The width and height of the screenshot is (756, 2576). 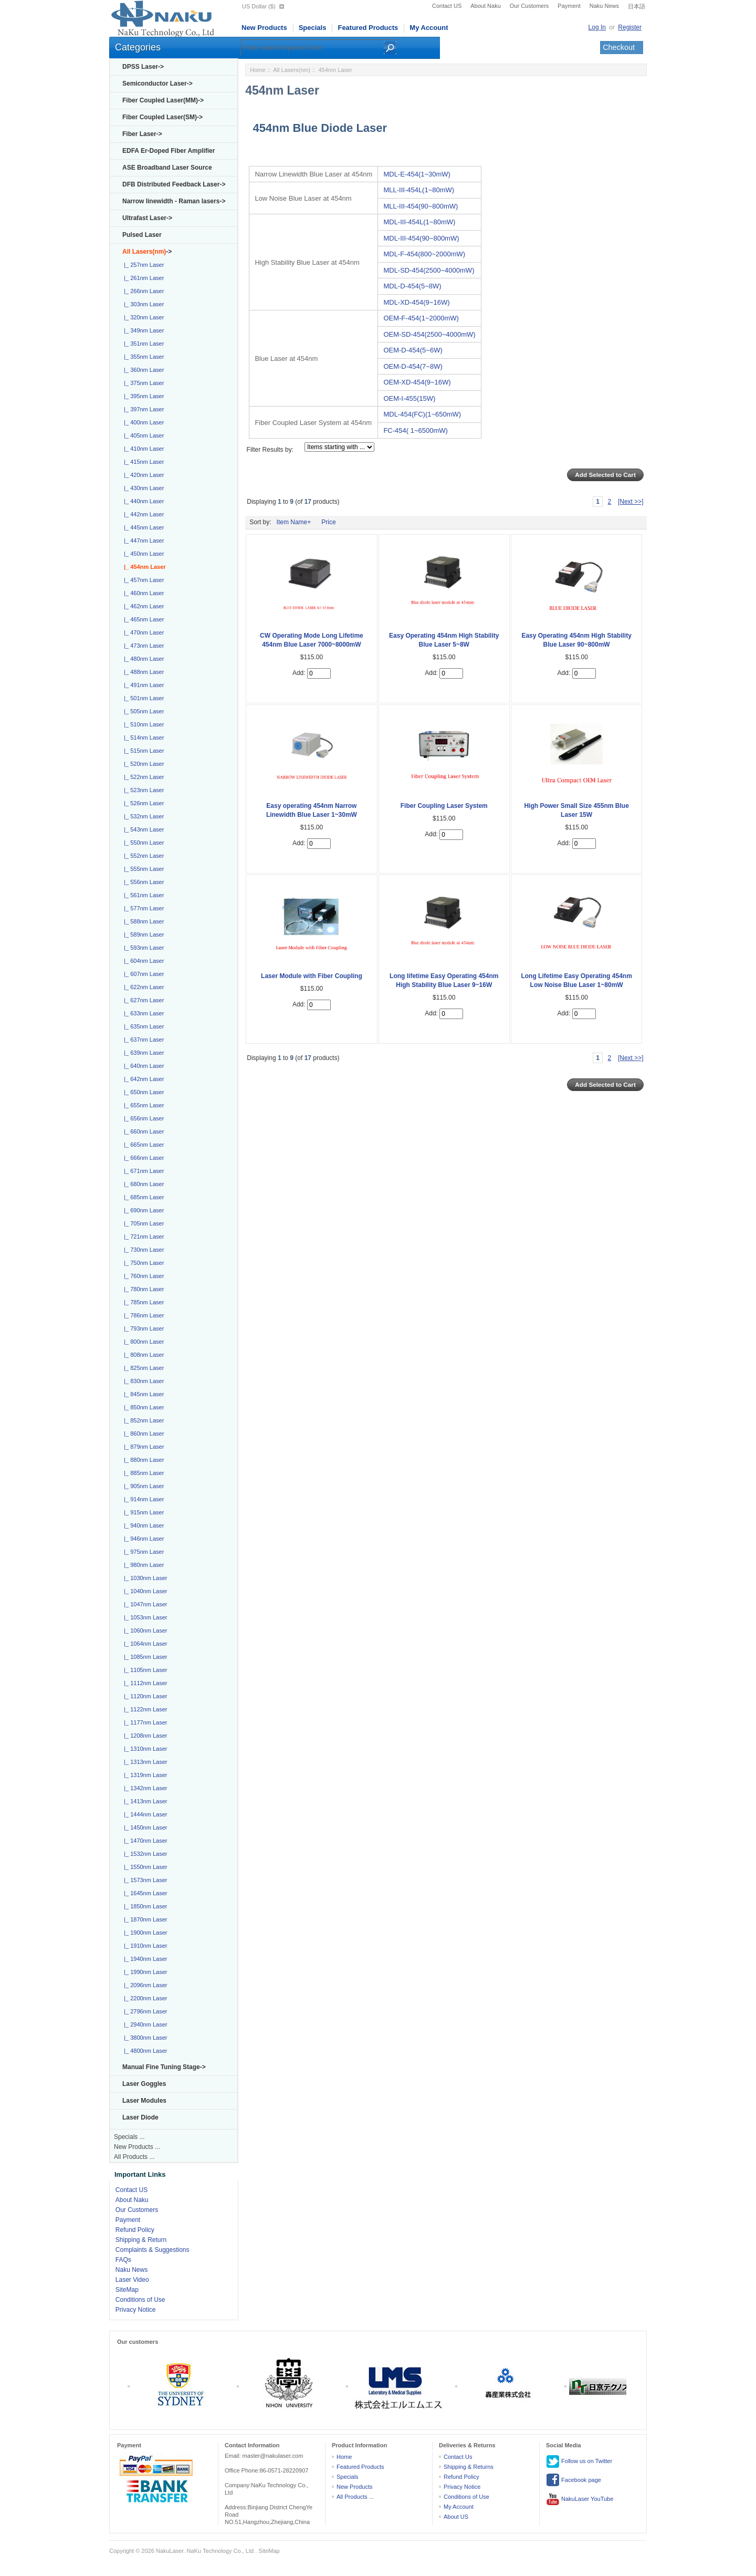 I want to click on |_ 351nm Laser, so click(x=142, y=343).